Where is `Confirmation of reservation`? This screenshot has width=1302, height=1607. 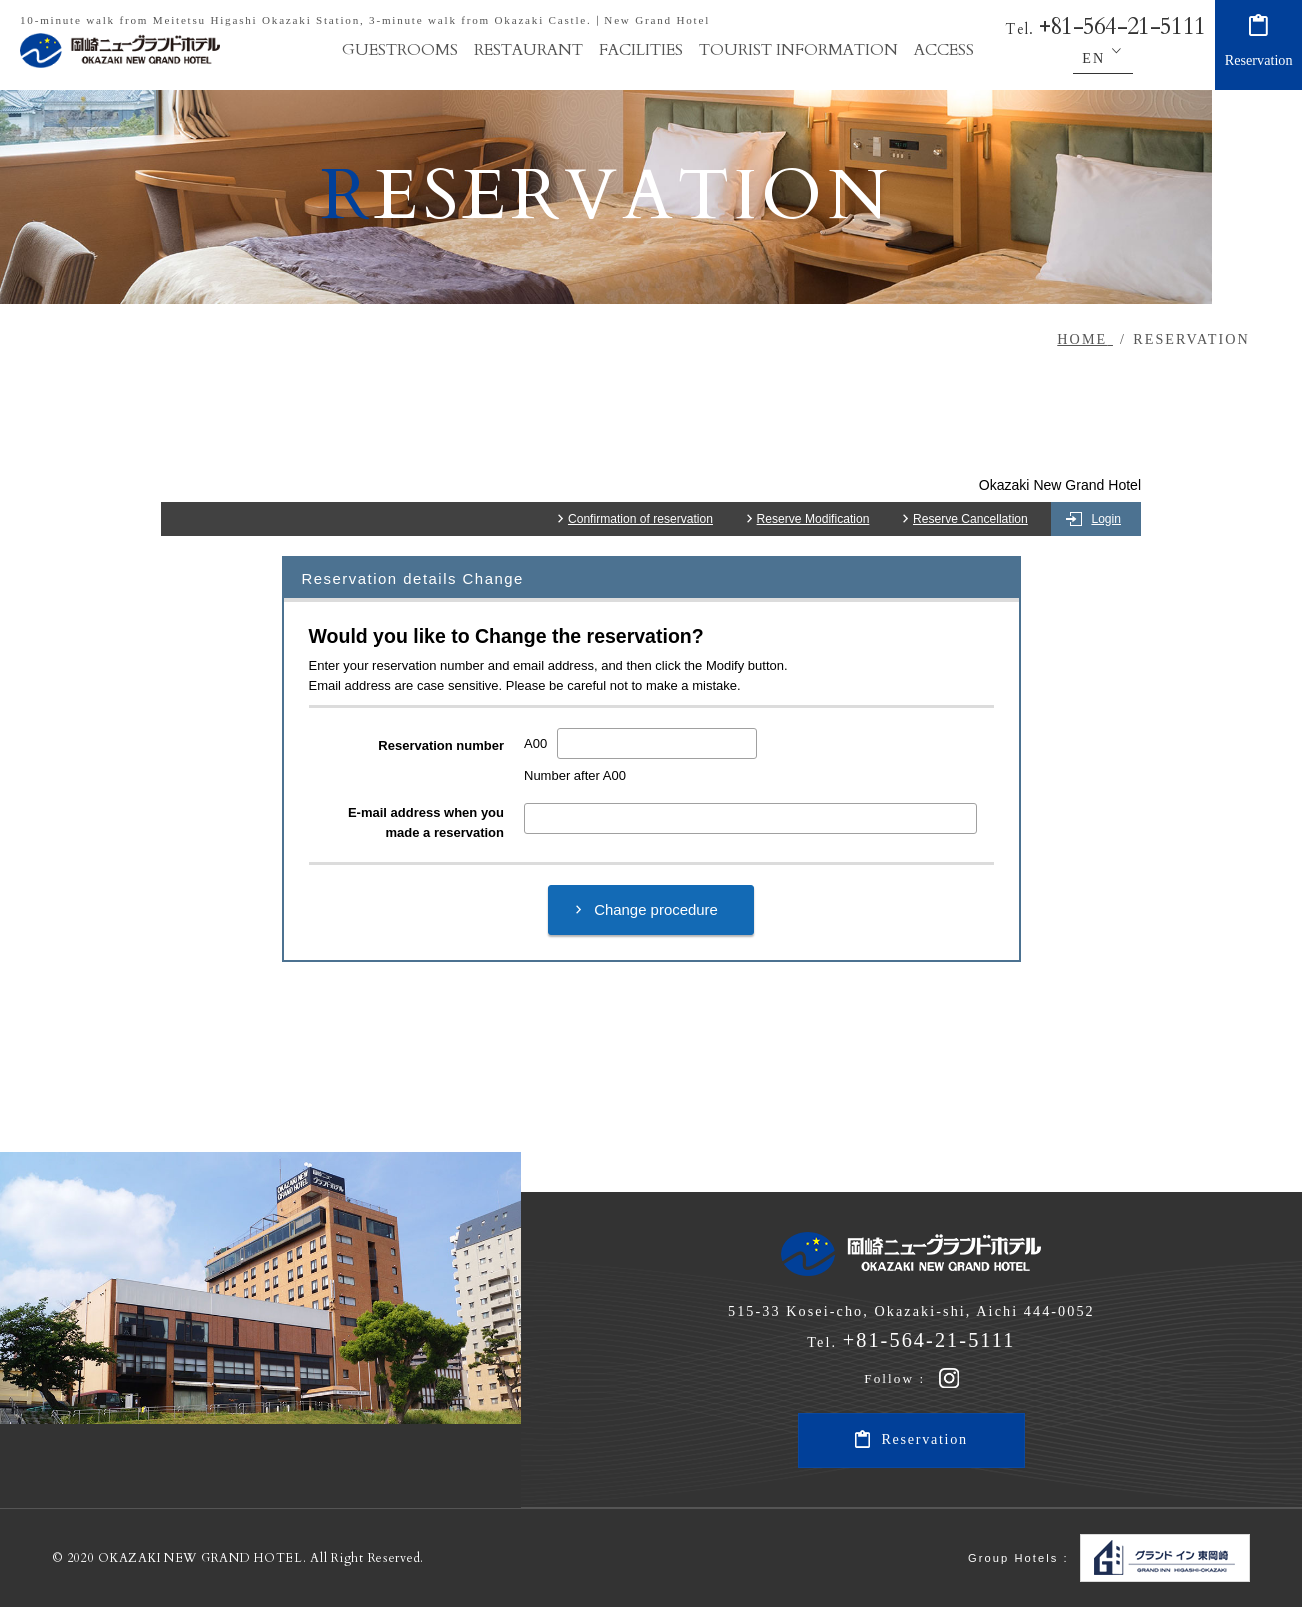 Confirmation of reservation is located at coordinates (640, 519).